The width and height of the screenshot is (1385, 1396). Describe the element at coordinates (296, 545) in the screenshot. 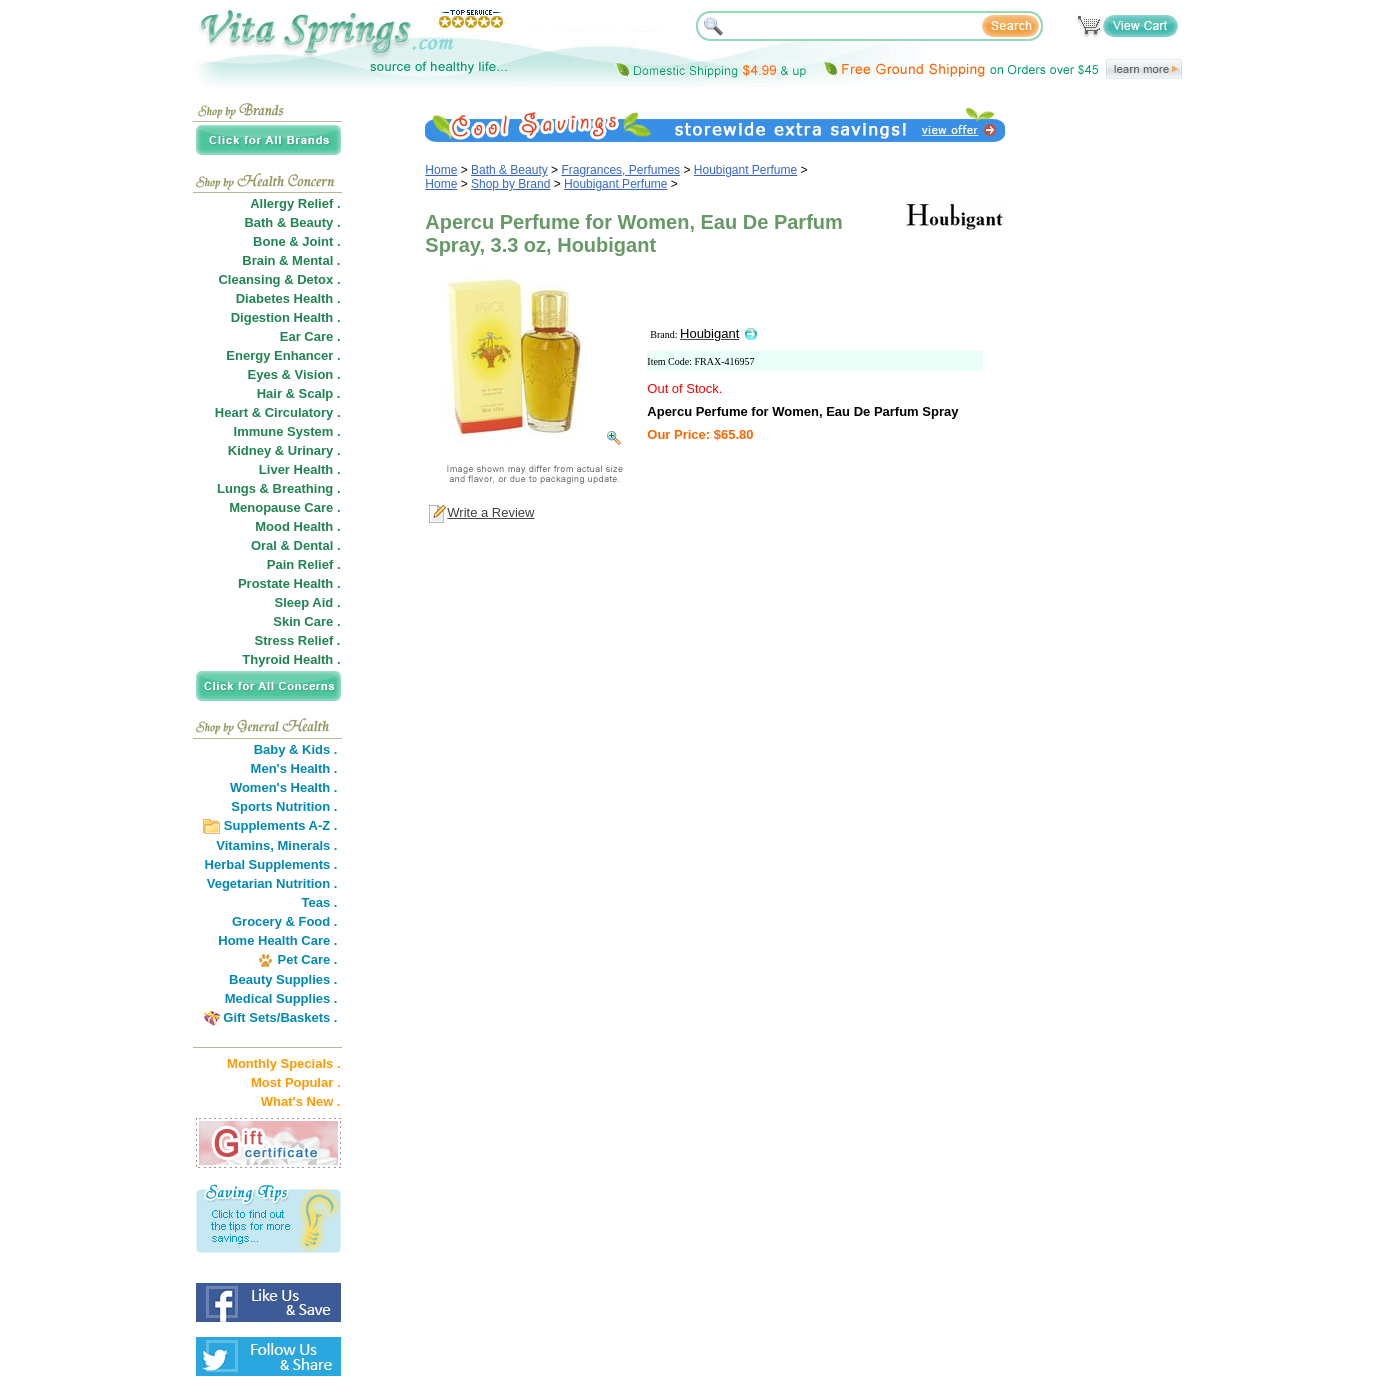

I see `Oral & Dental .` at that location.